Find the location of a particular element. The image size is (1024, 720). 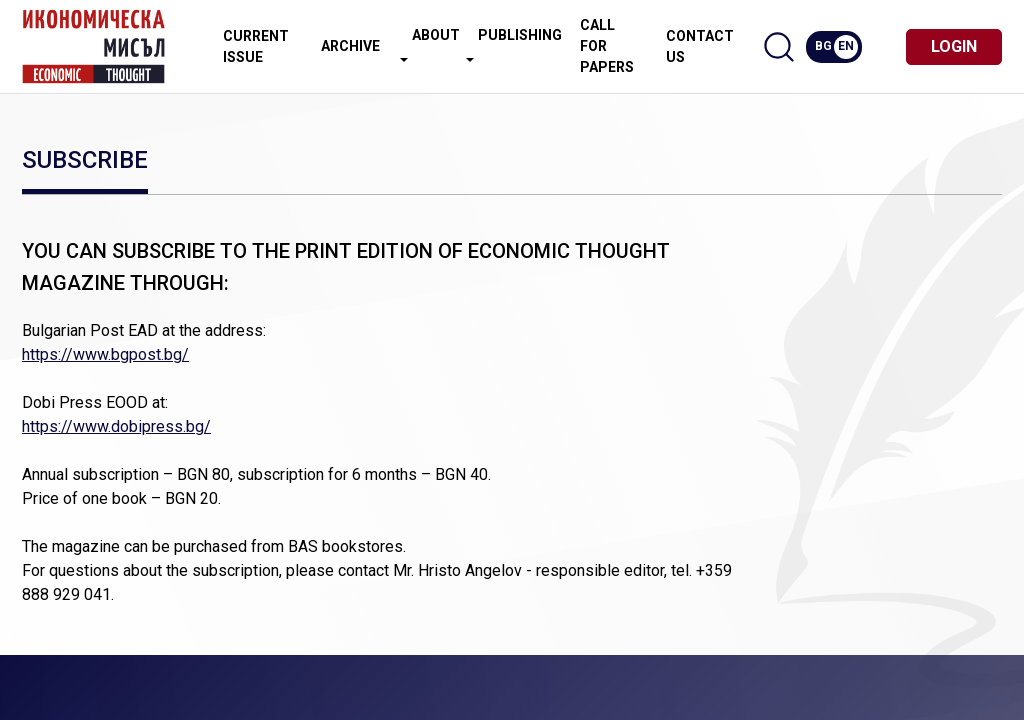

BG is located at coordinates (823, 46).